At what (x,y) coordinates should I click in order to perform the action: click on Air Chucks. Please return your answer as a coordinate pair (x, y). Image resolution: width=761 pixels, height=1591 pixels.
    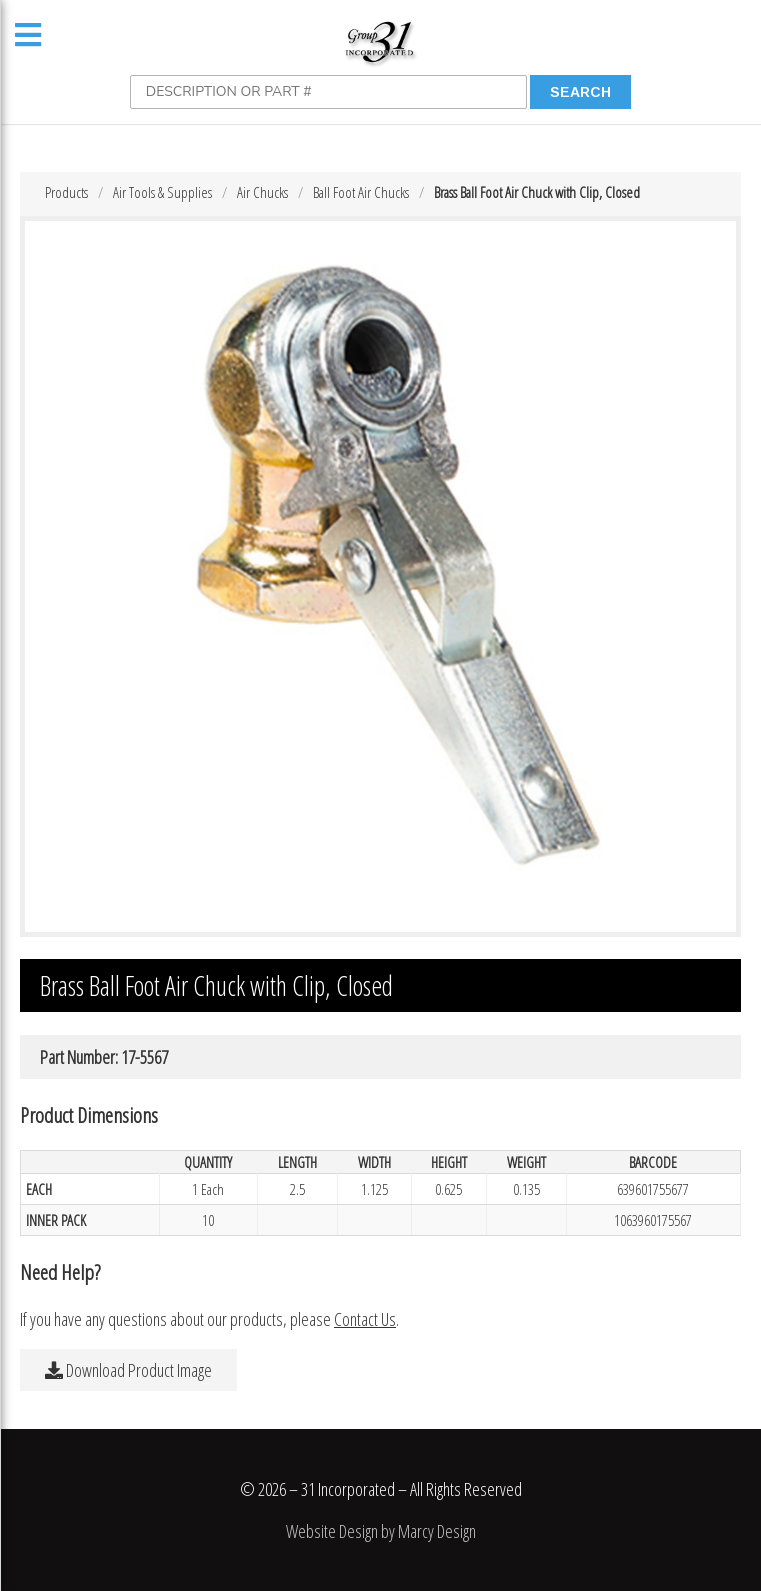
    Looking at the image, I should click on (262, 192).